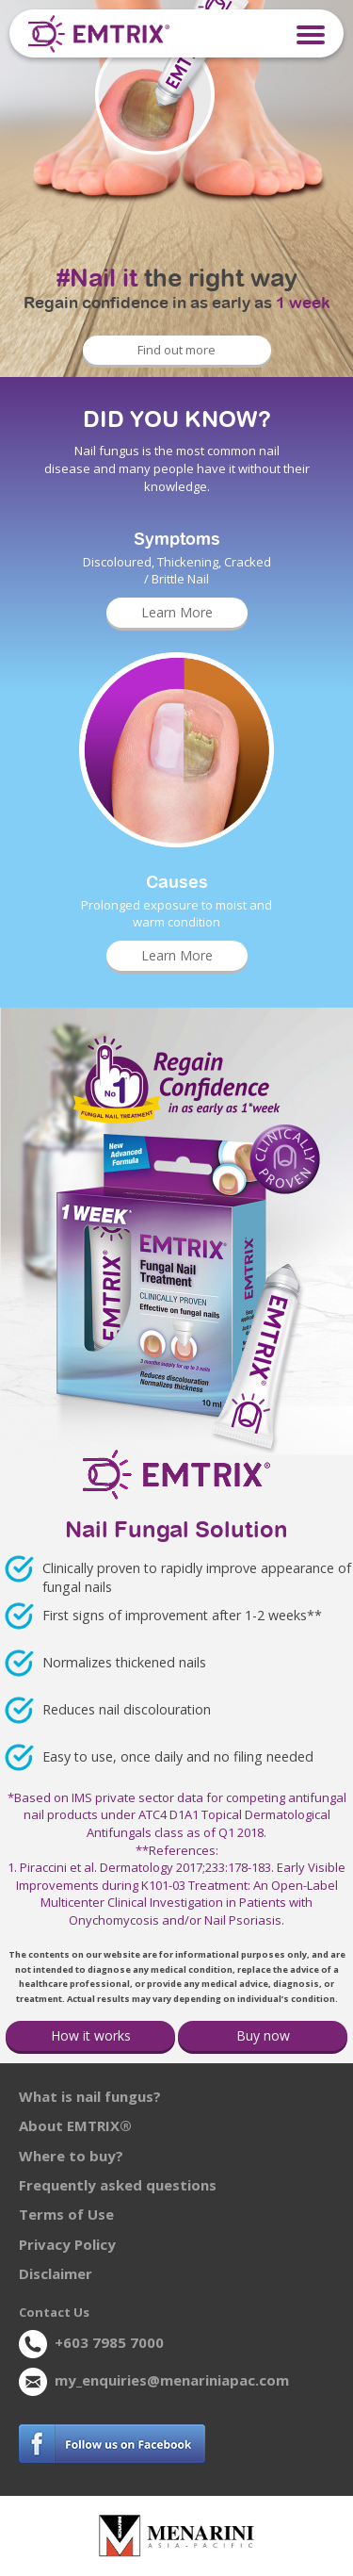 The height and width of the screenshot is (2576, 353). What do you see at coordinates (172, 2380) in the screenshot?
I see `my_enquiries@menariniapac.com` at bounding box center [172, 2380].